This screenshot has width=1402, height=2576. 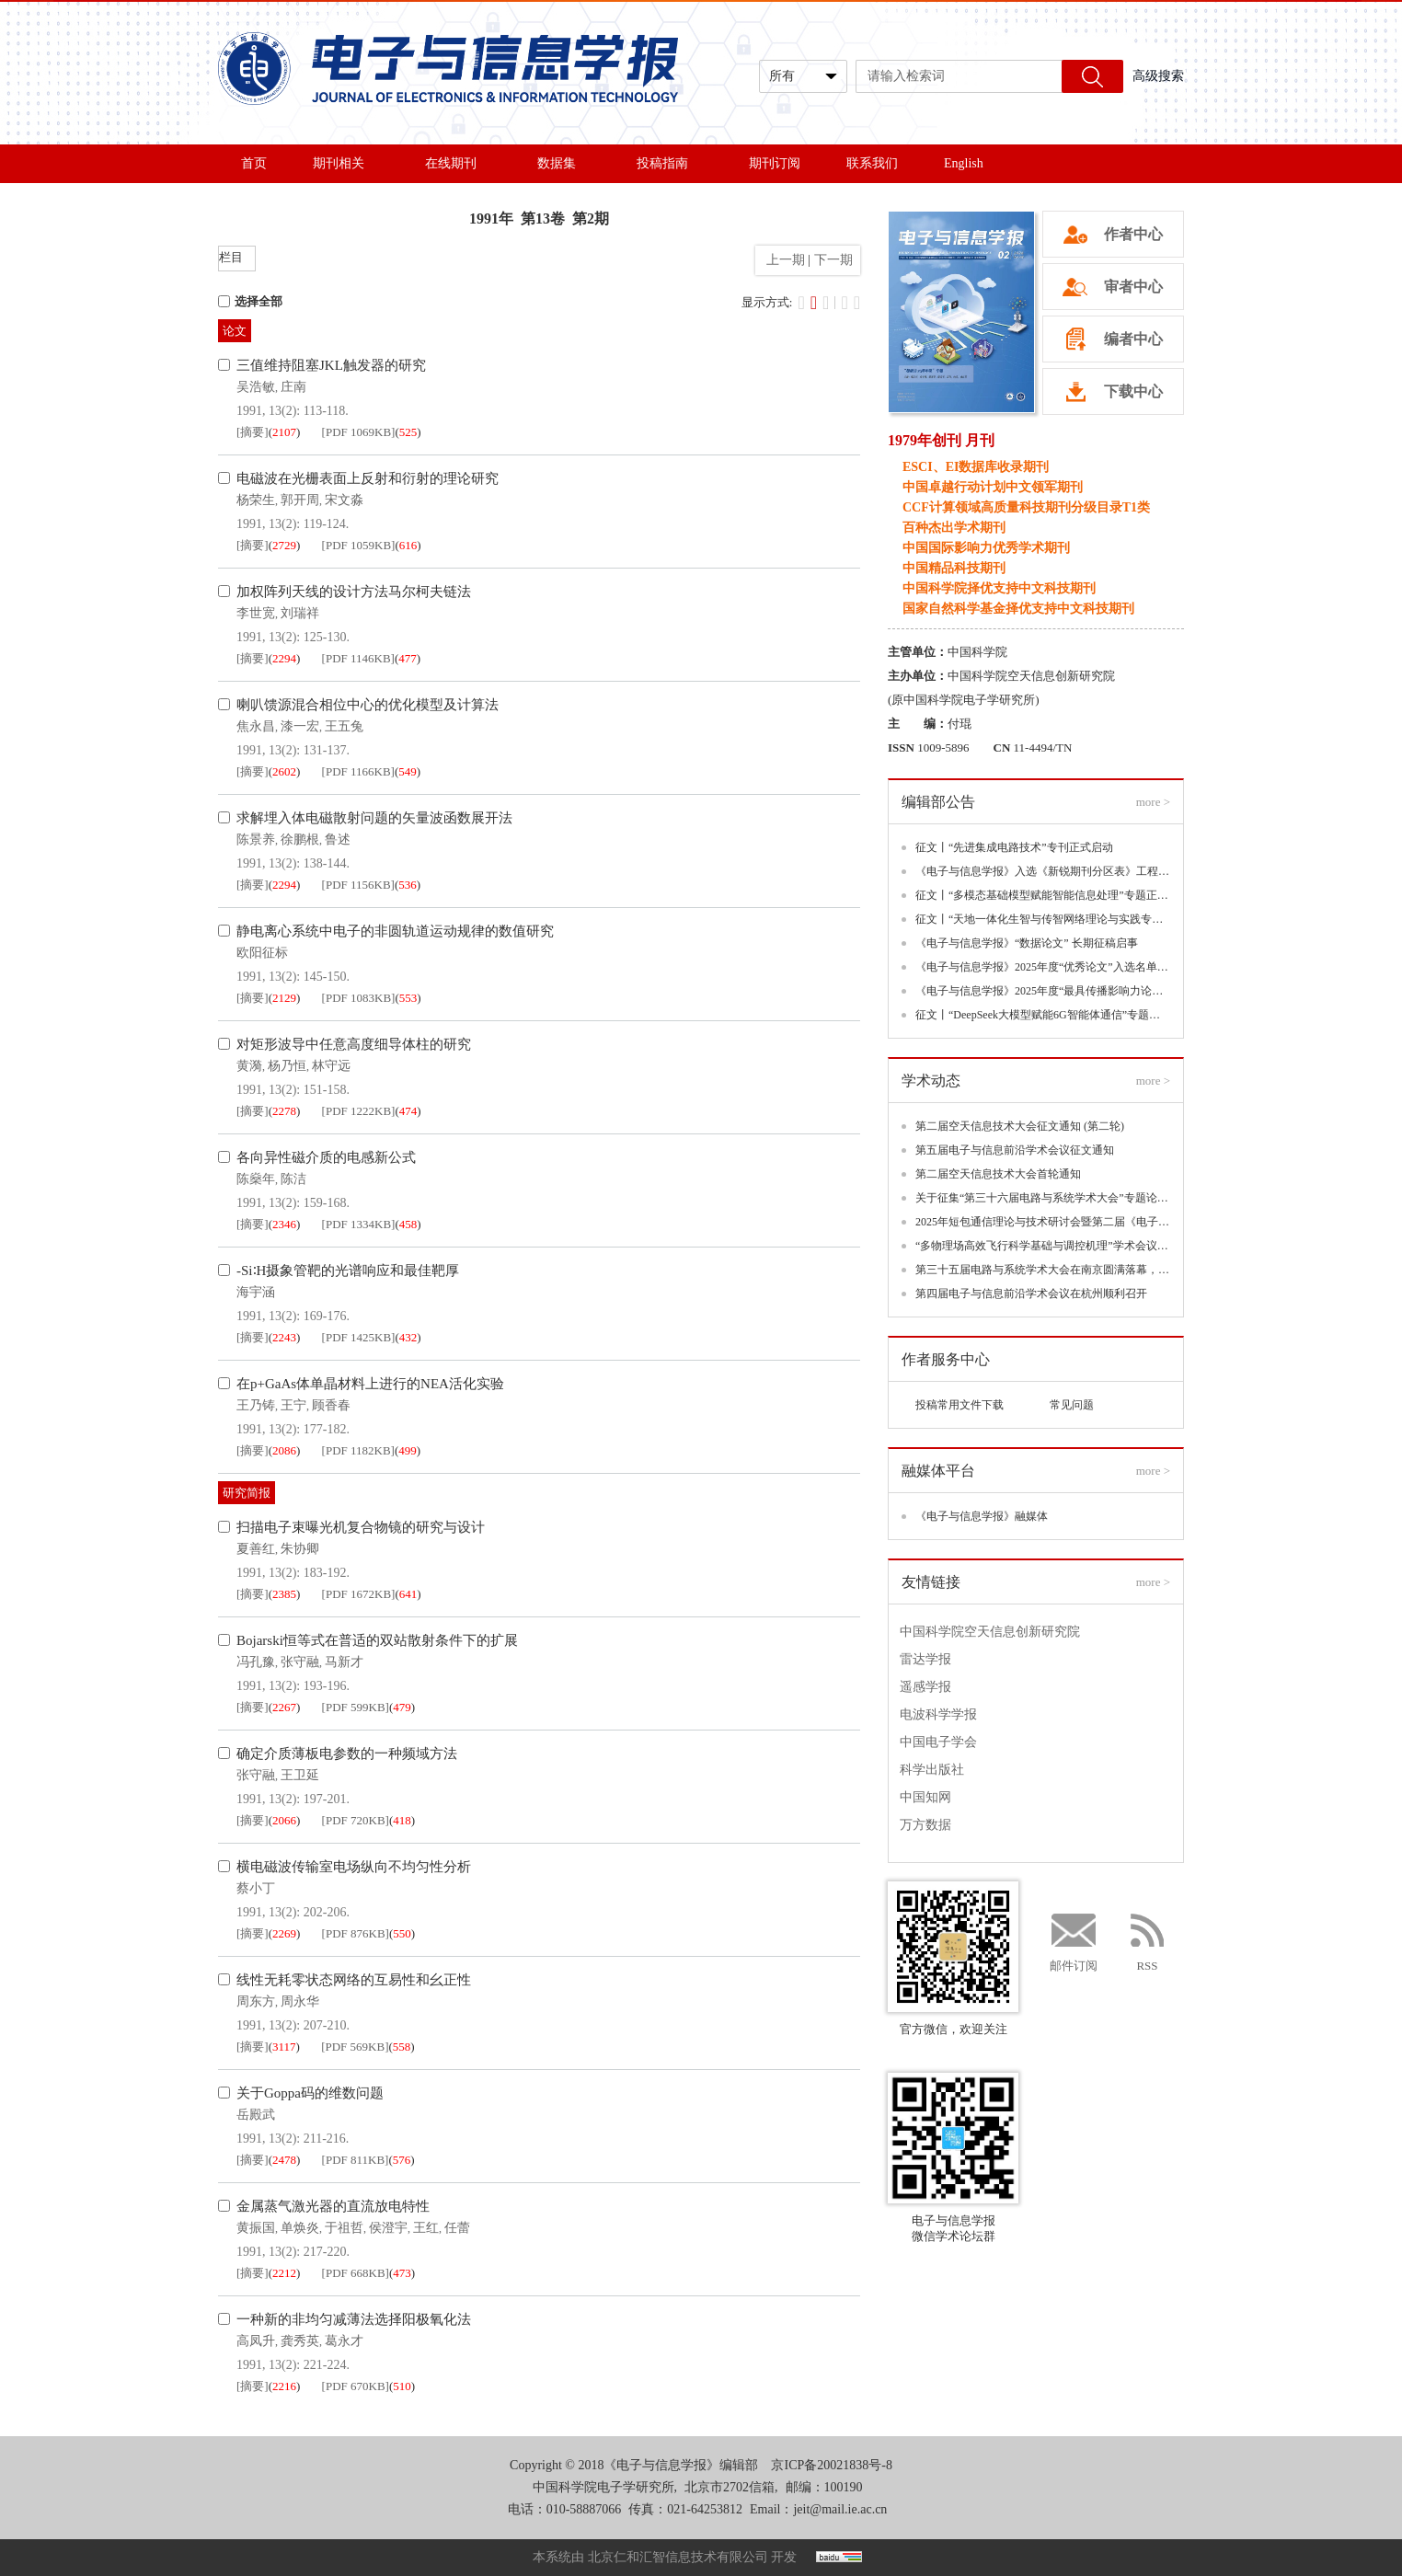 I want to click on [PDF 1146KB], so click(x=358, y=658).